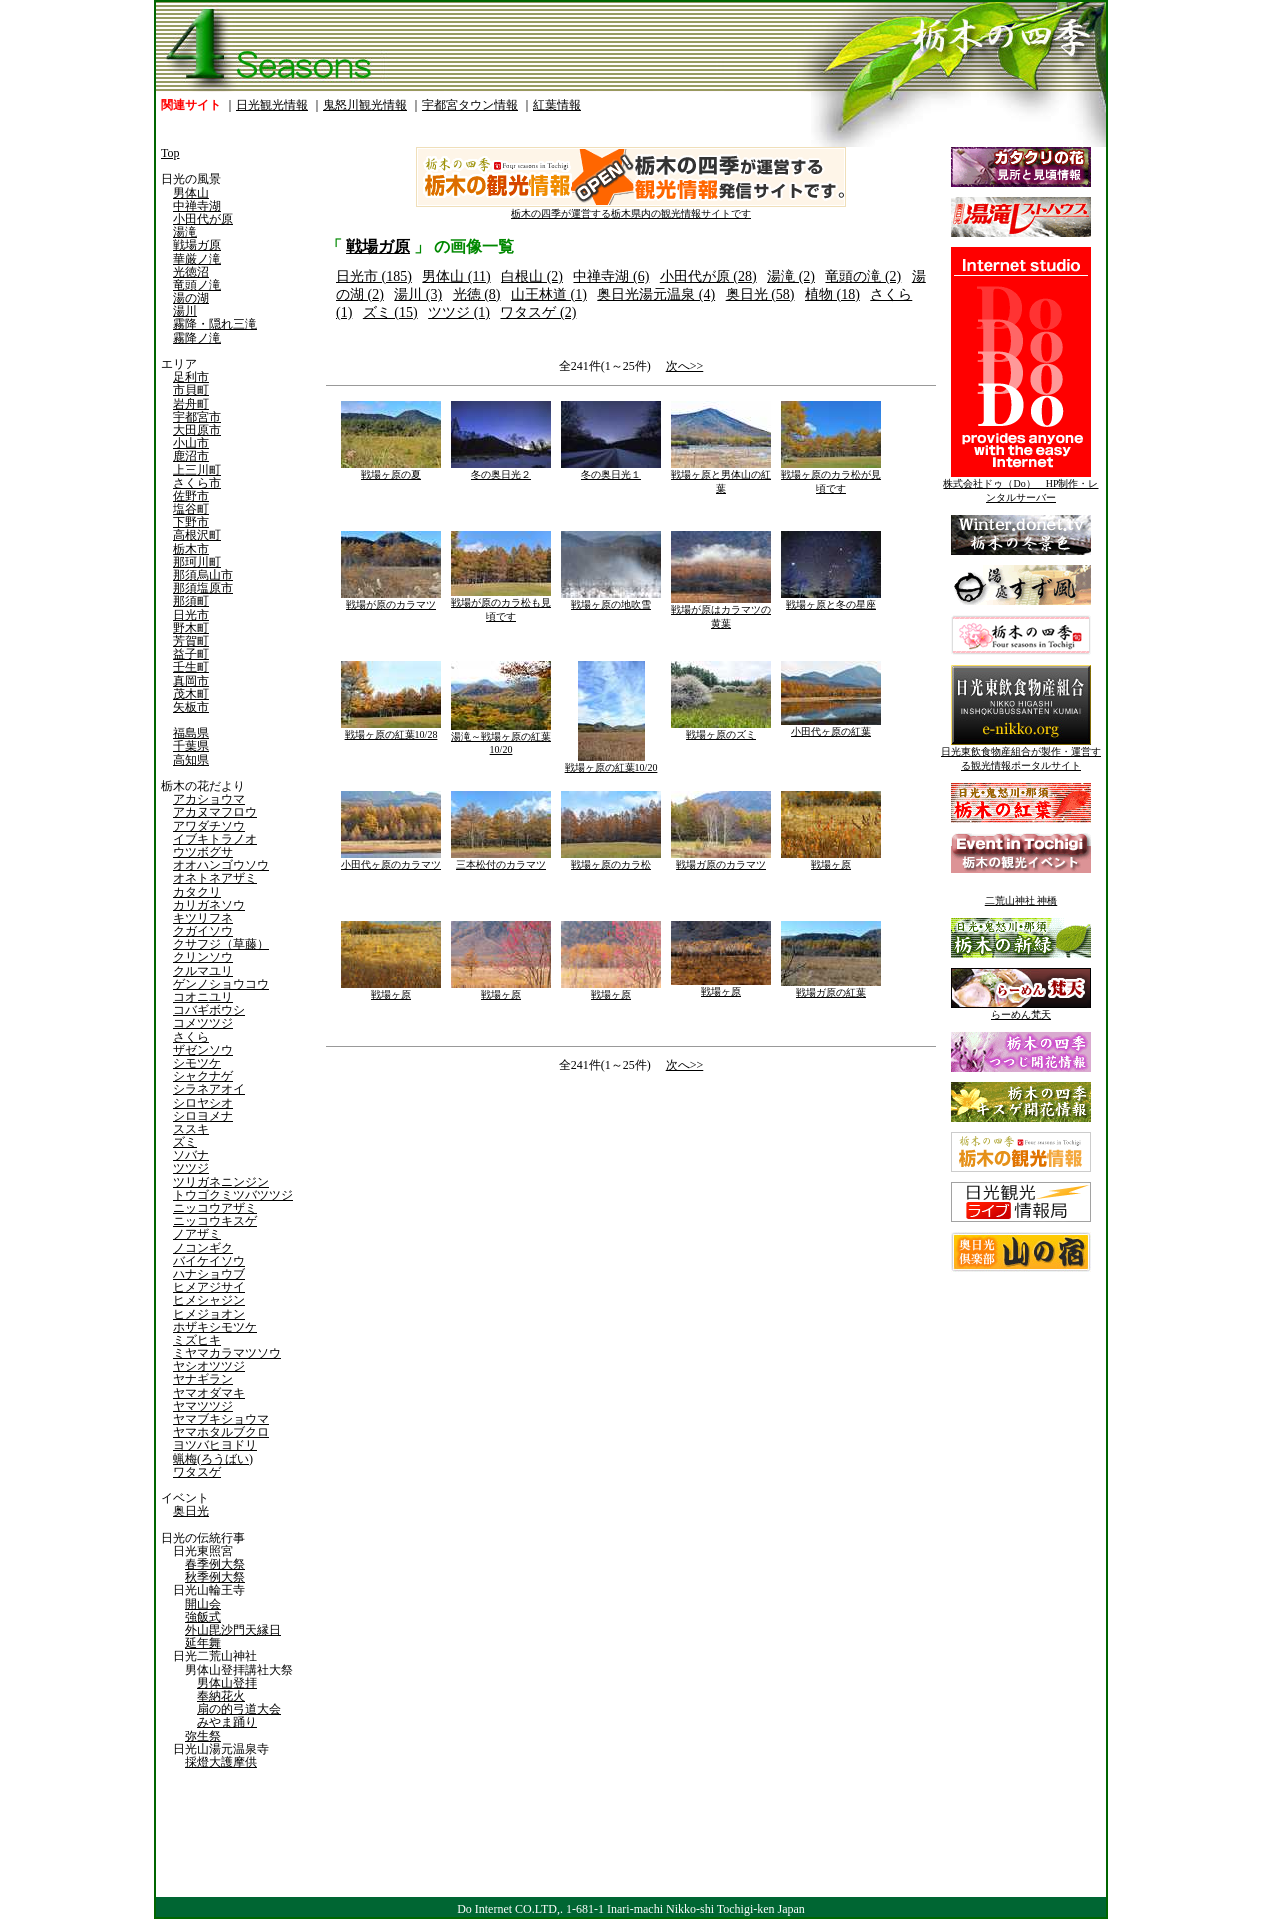 The width and height of the screenshot is (1262, 1919). What do you see at coordinates (501, 604) in the screenshot?
I see `戦場が原のカラ松も見頃です` at bounding box center [501, 604].